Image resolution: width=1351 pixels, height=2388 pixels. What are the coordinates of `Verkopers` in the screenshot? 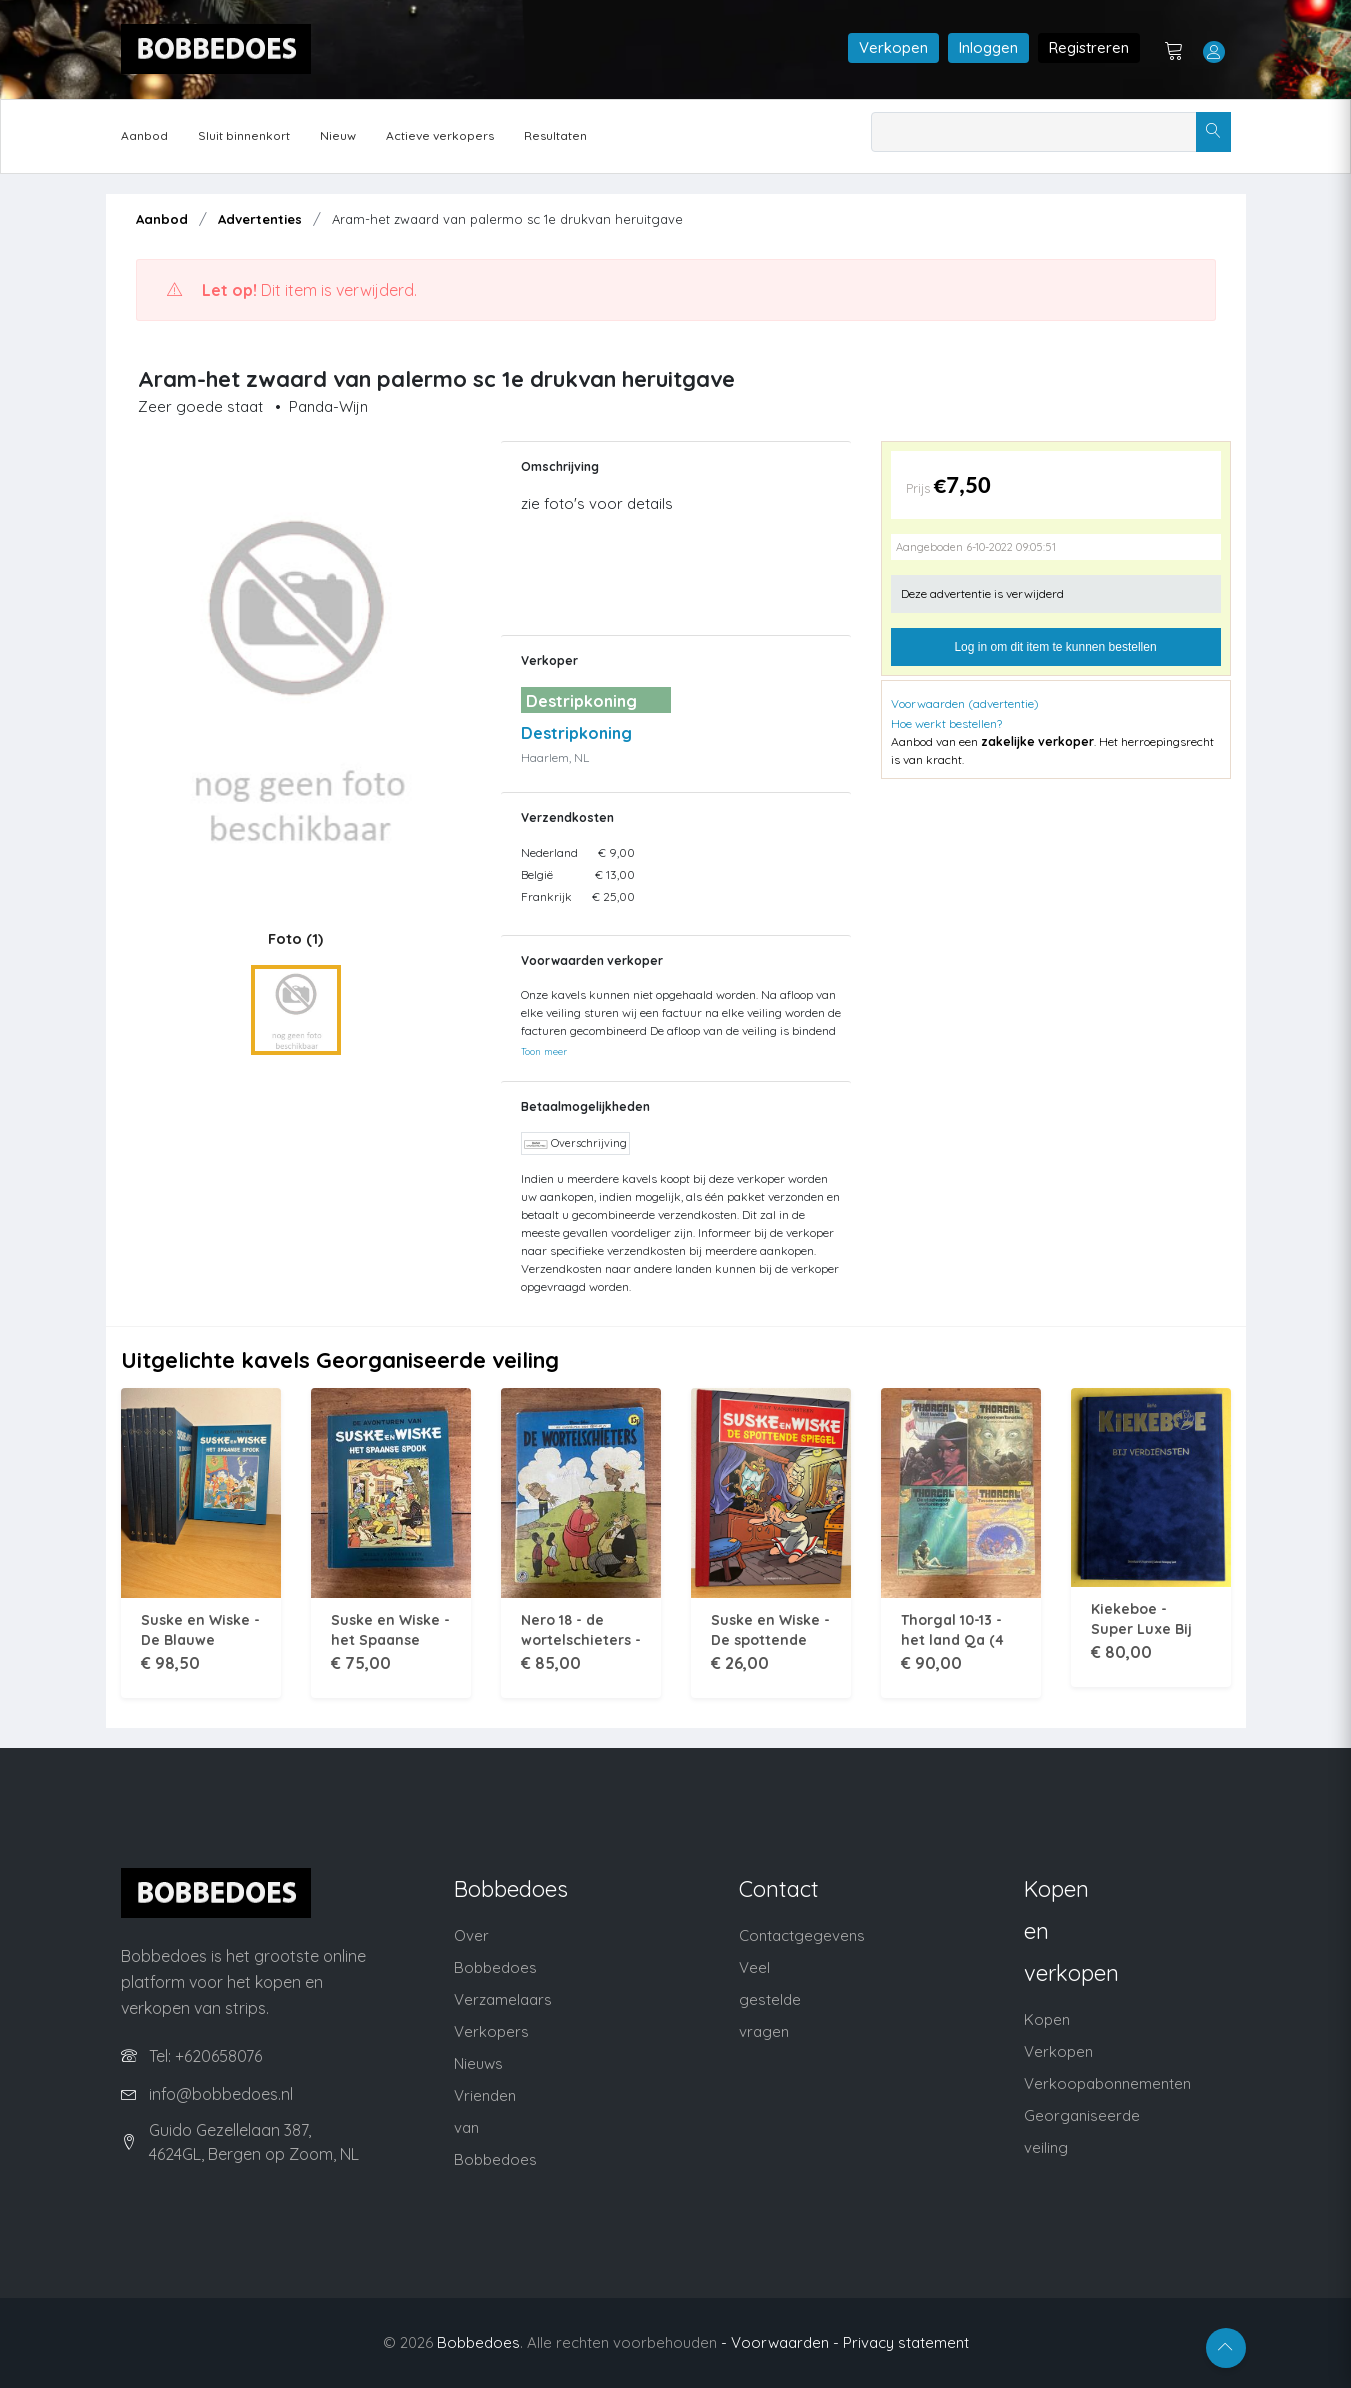 It's located at (491, 2031).